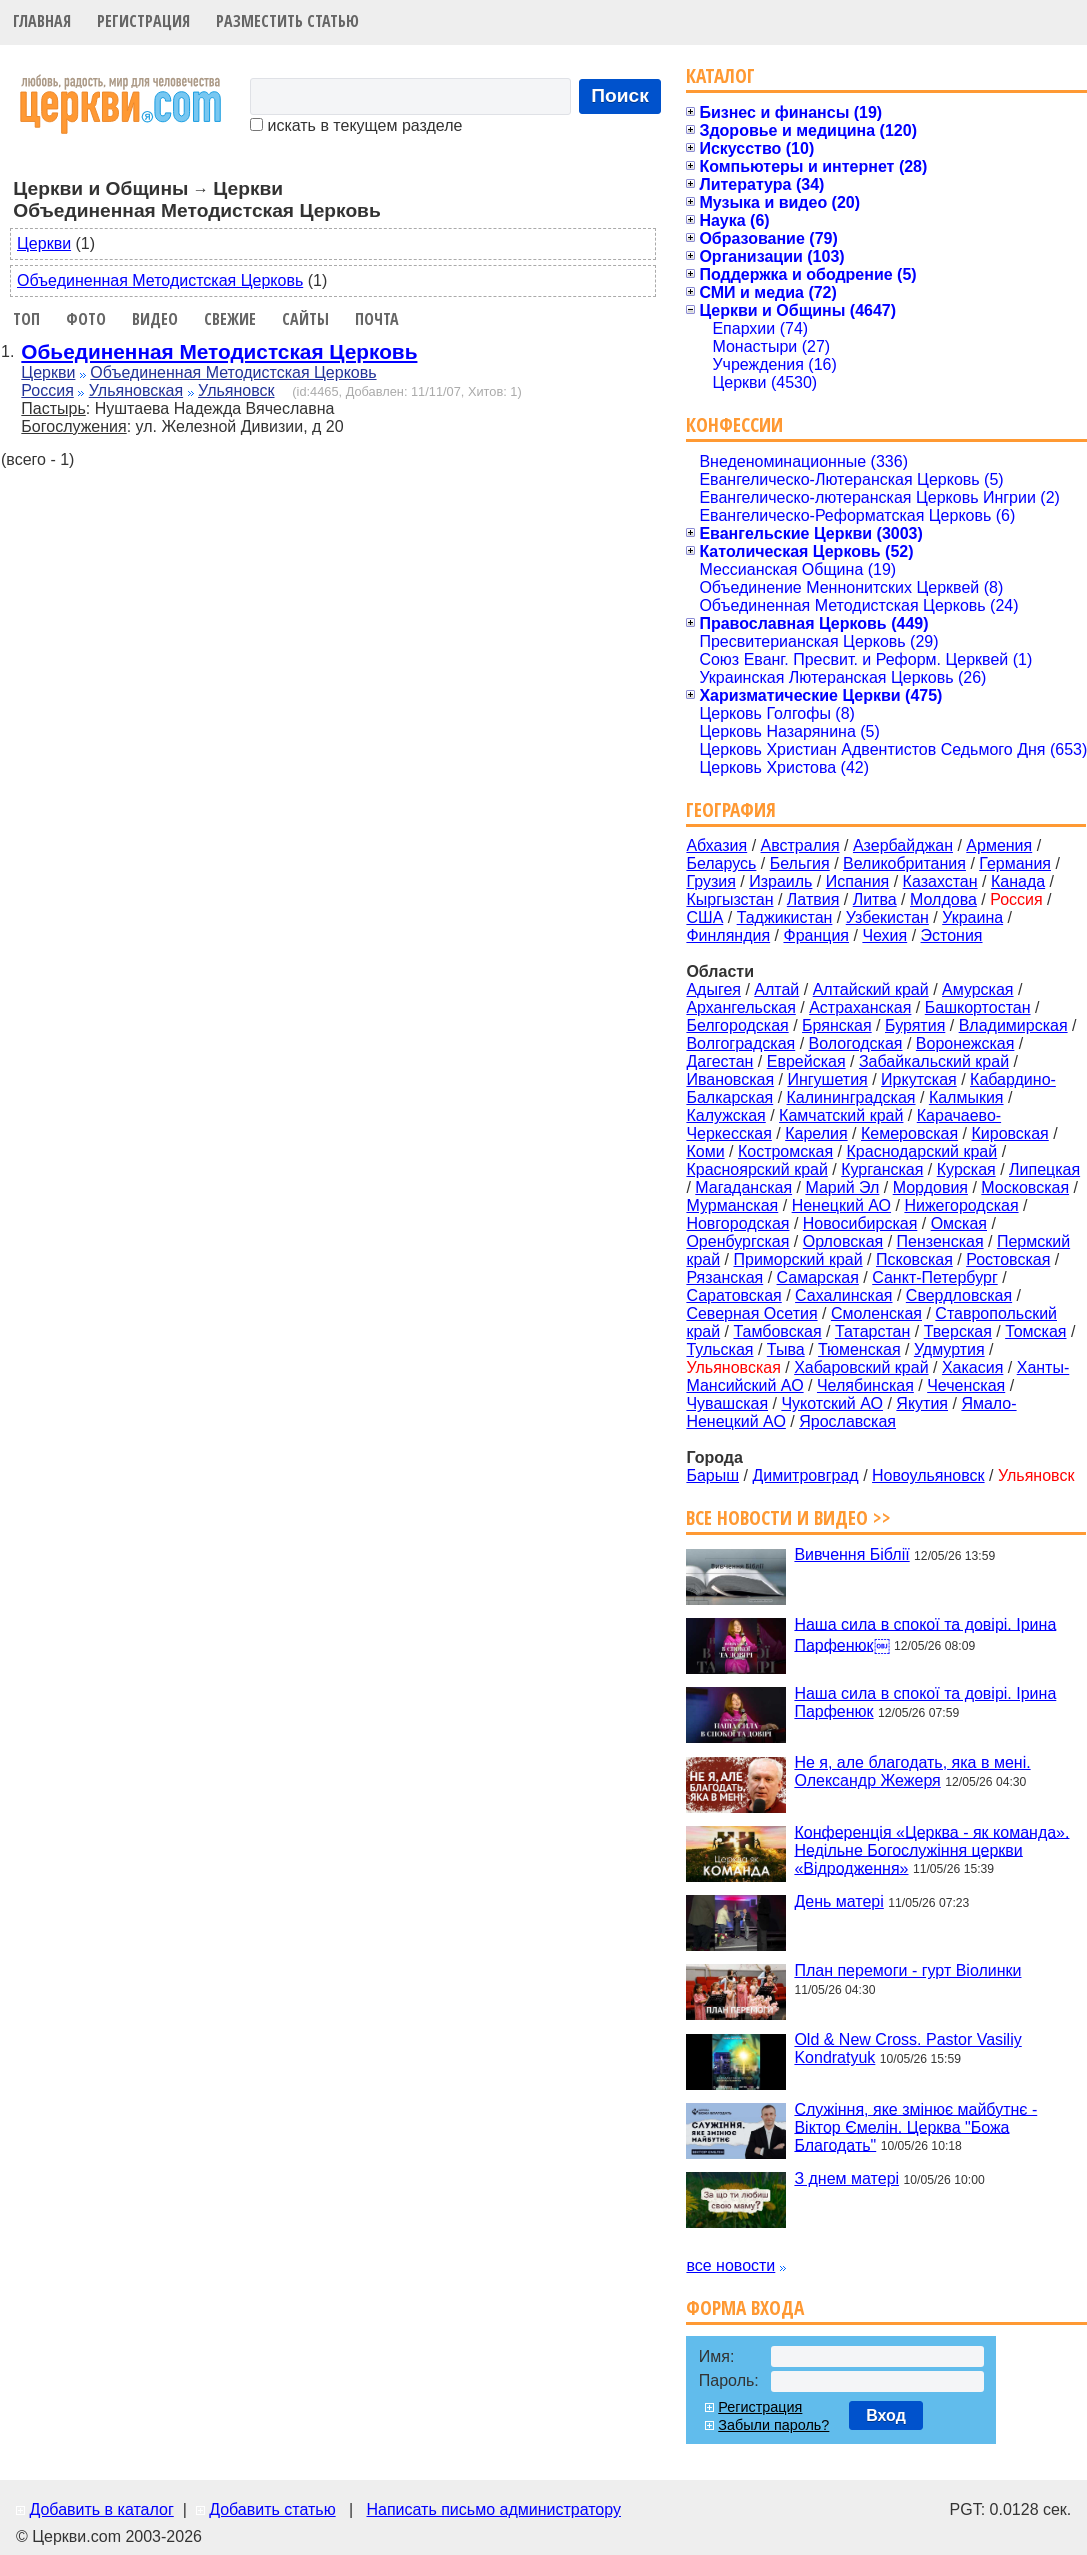  I want to click on Обьединенная Методистская Церковь, so click(219, 351).